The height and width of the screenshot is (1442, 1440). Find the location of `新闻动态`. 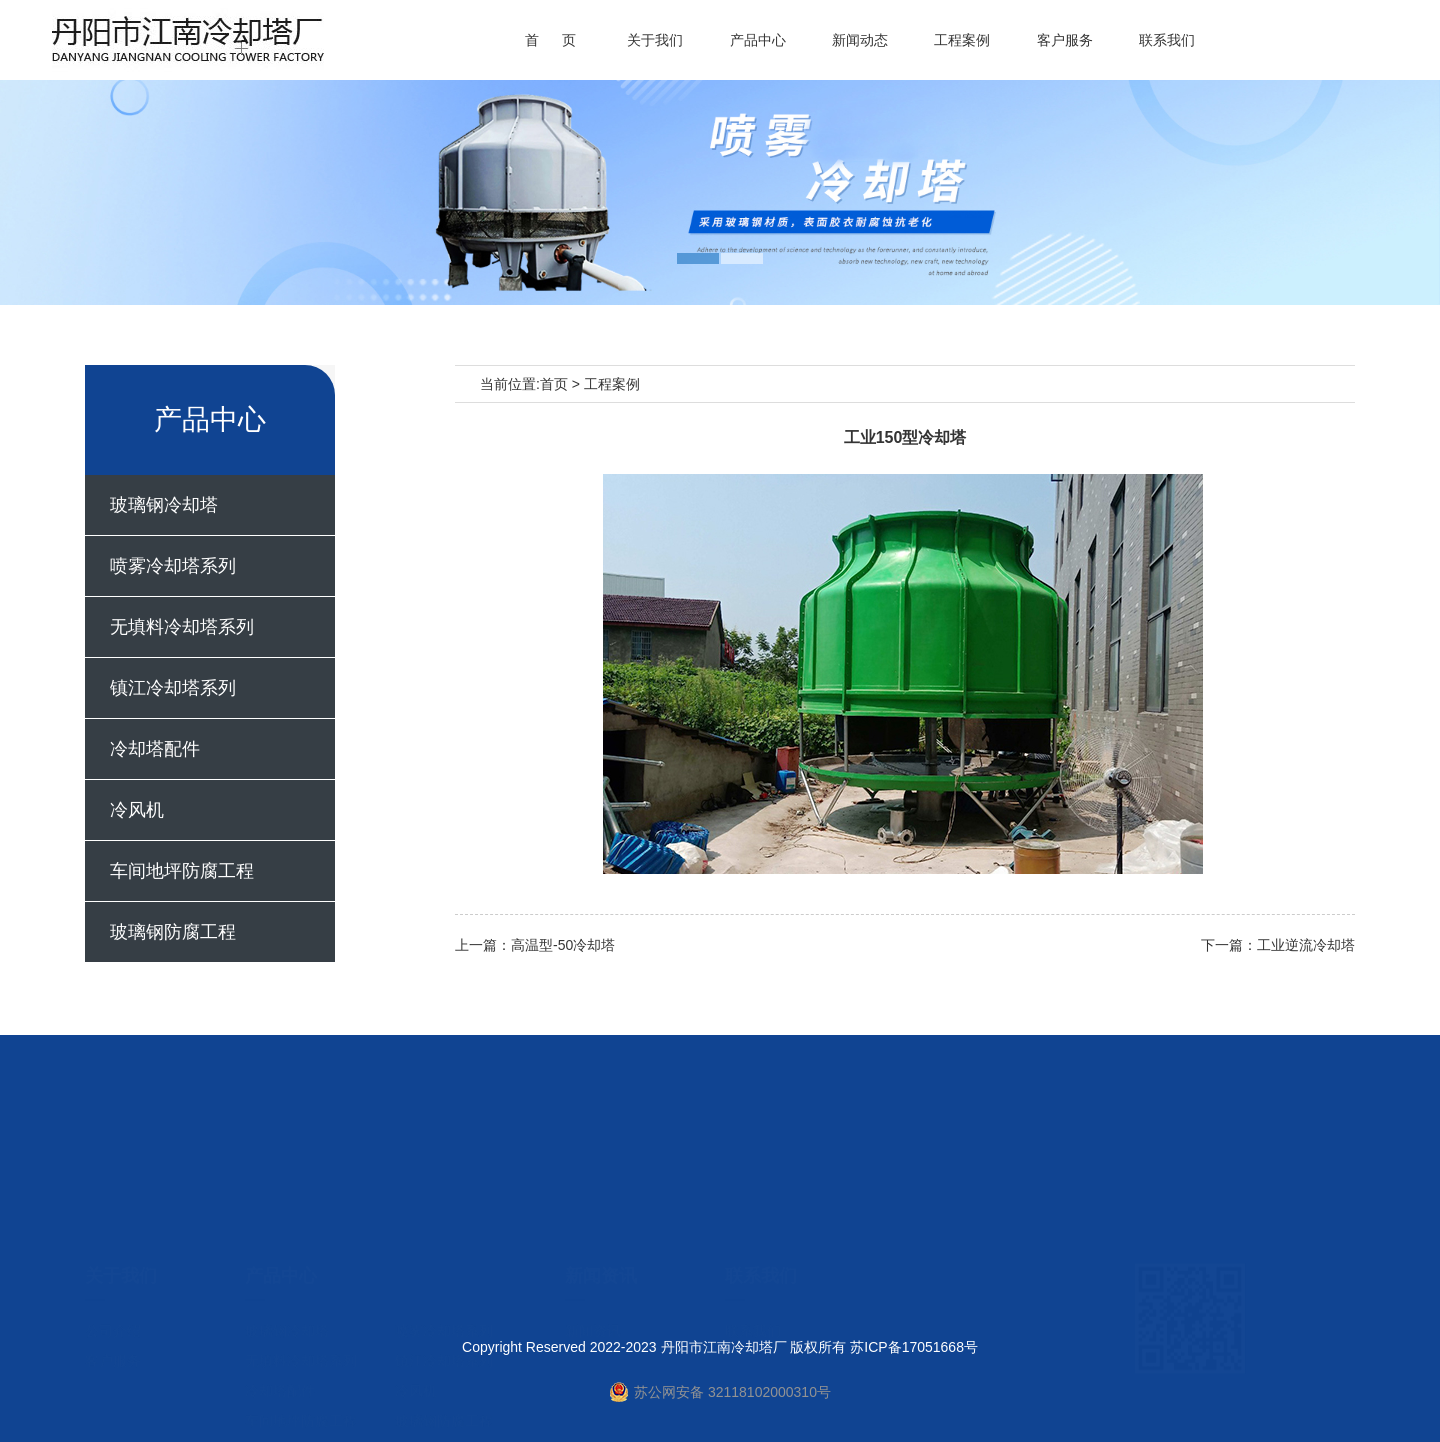

新闻动态 is located at coordinates (860, 40).